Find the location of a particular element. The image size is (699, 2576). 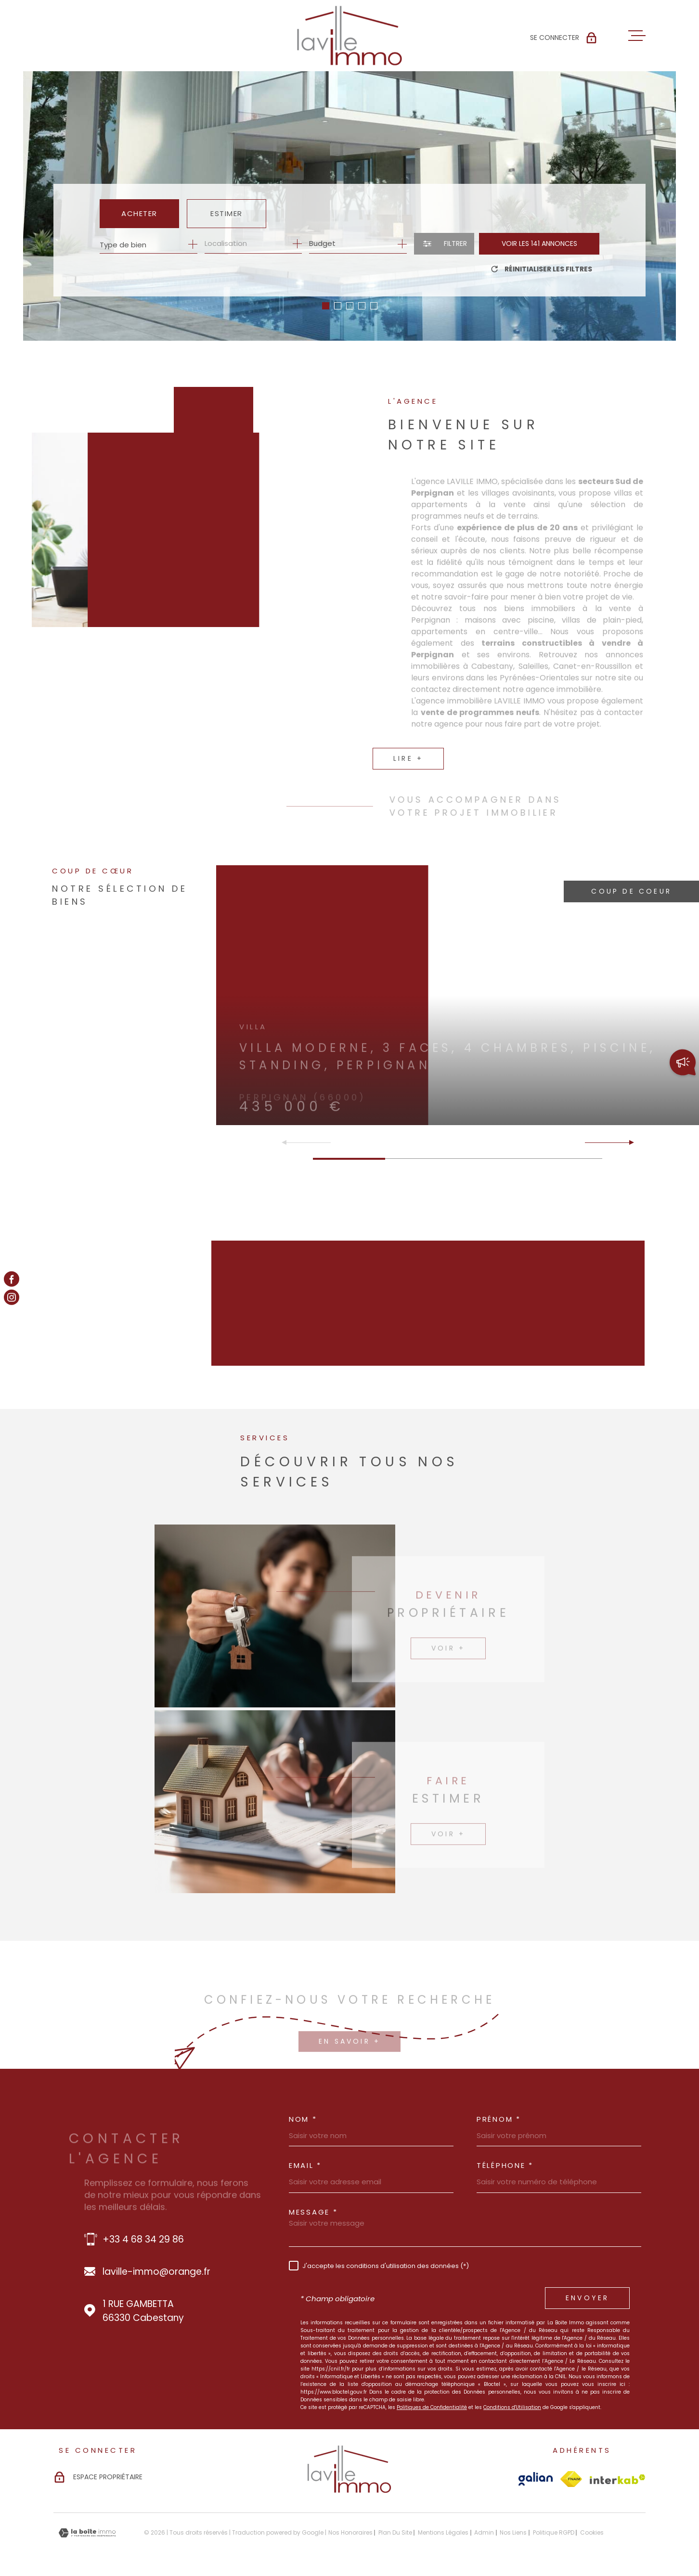

[Visiter le site Fnaim - Ouverture dans une nouvelle fenêtre] is located at coordinates (571, 2479).